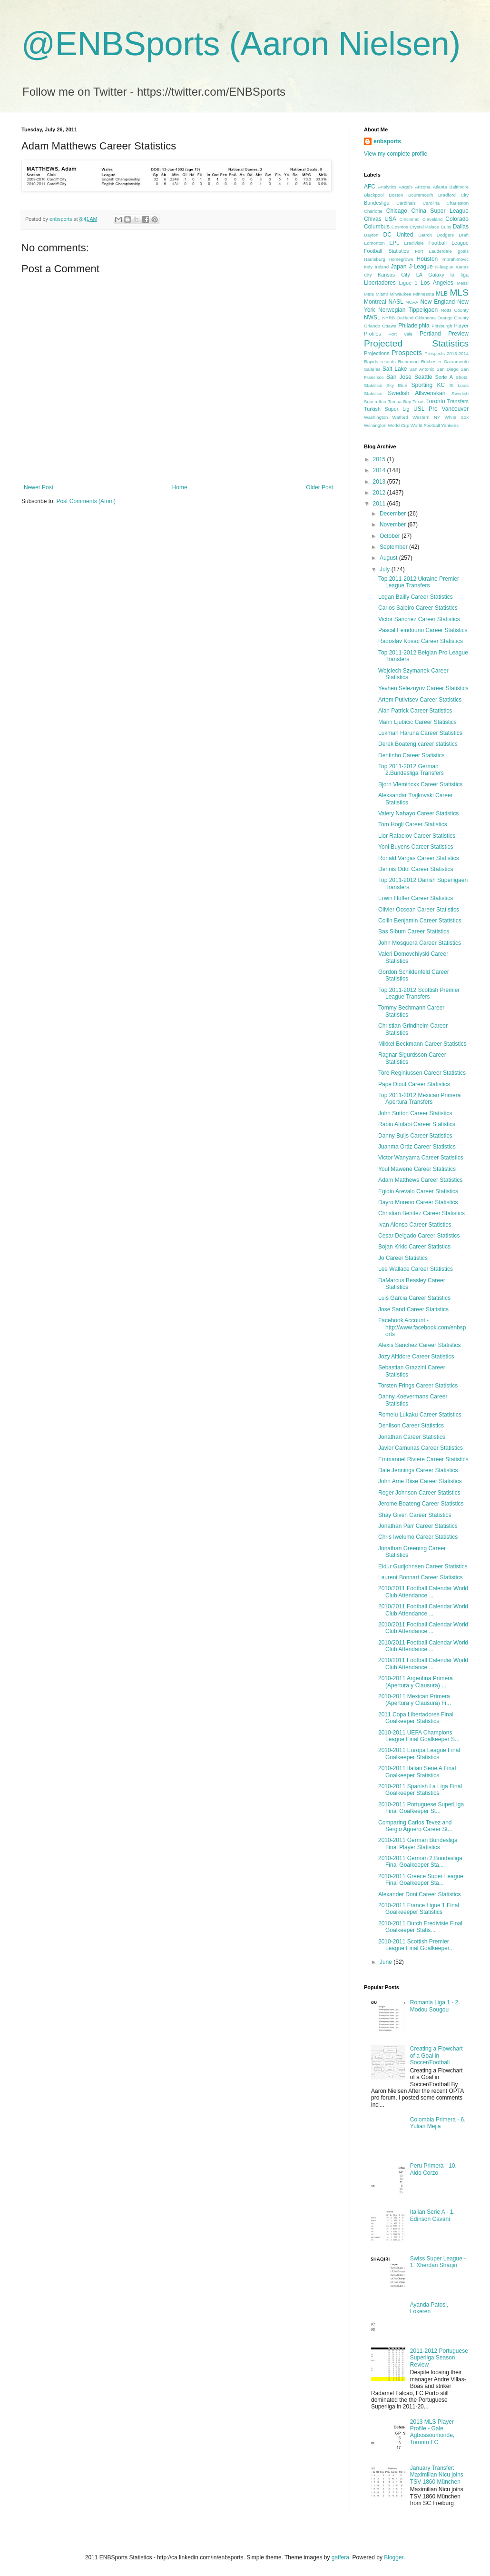  What do you see at coordinates (405, 186) in the screenshot?
I see `Angels` at bounding box center [405, 186].